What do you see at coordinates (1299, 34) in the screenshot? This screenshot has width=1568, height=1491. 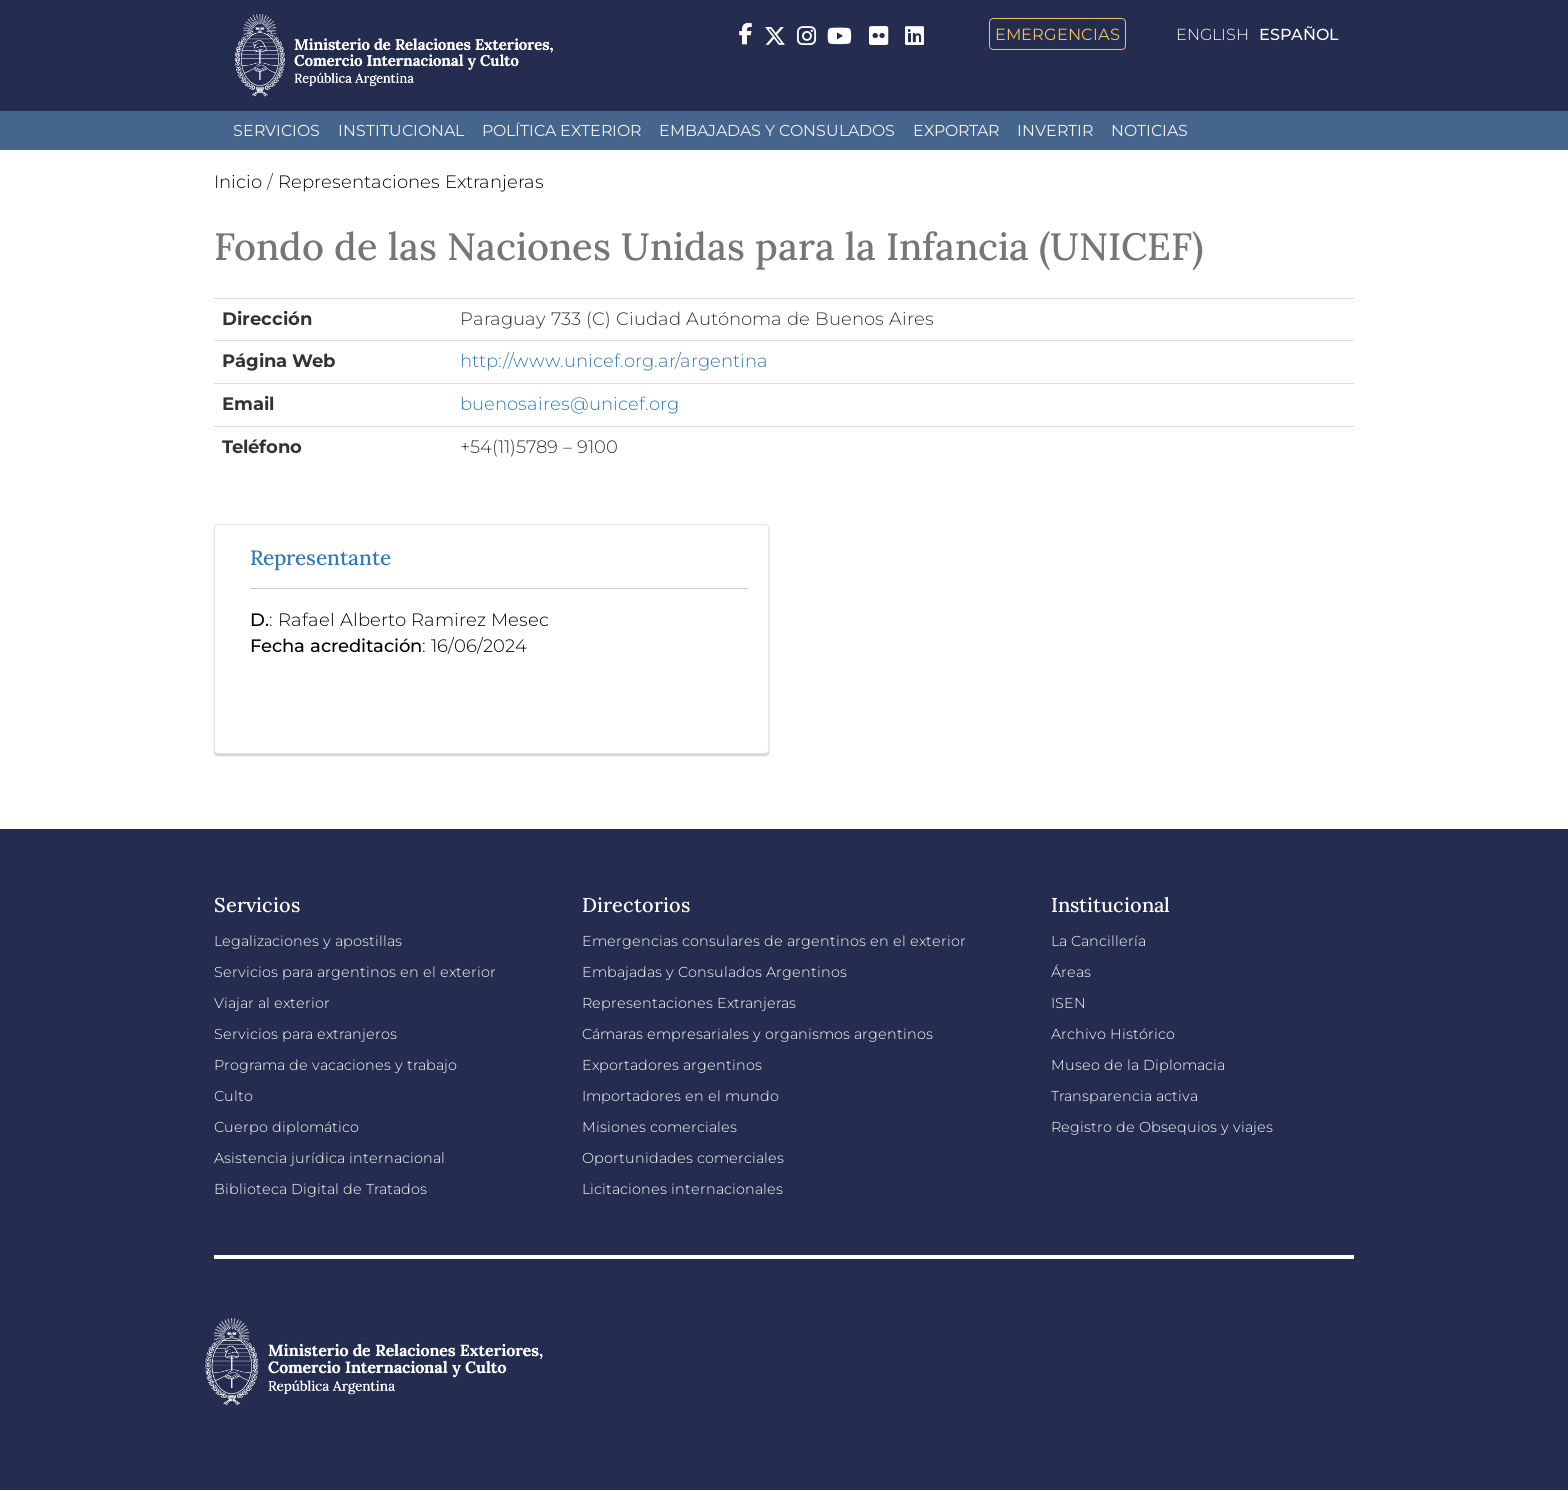 I see `Español` at bounding box center [1299, 34].